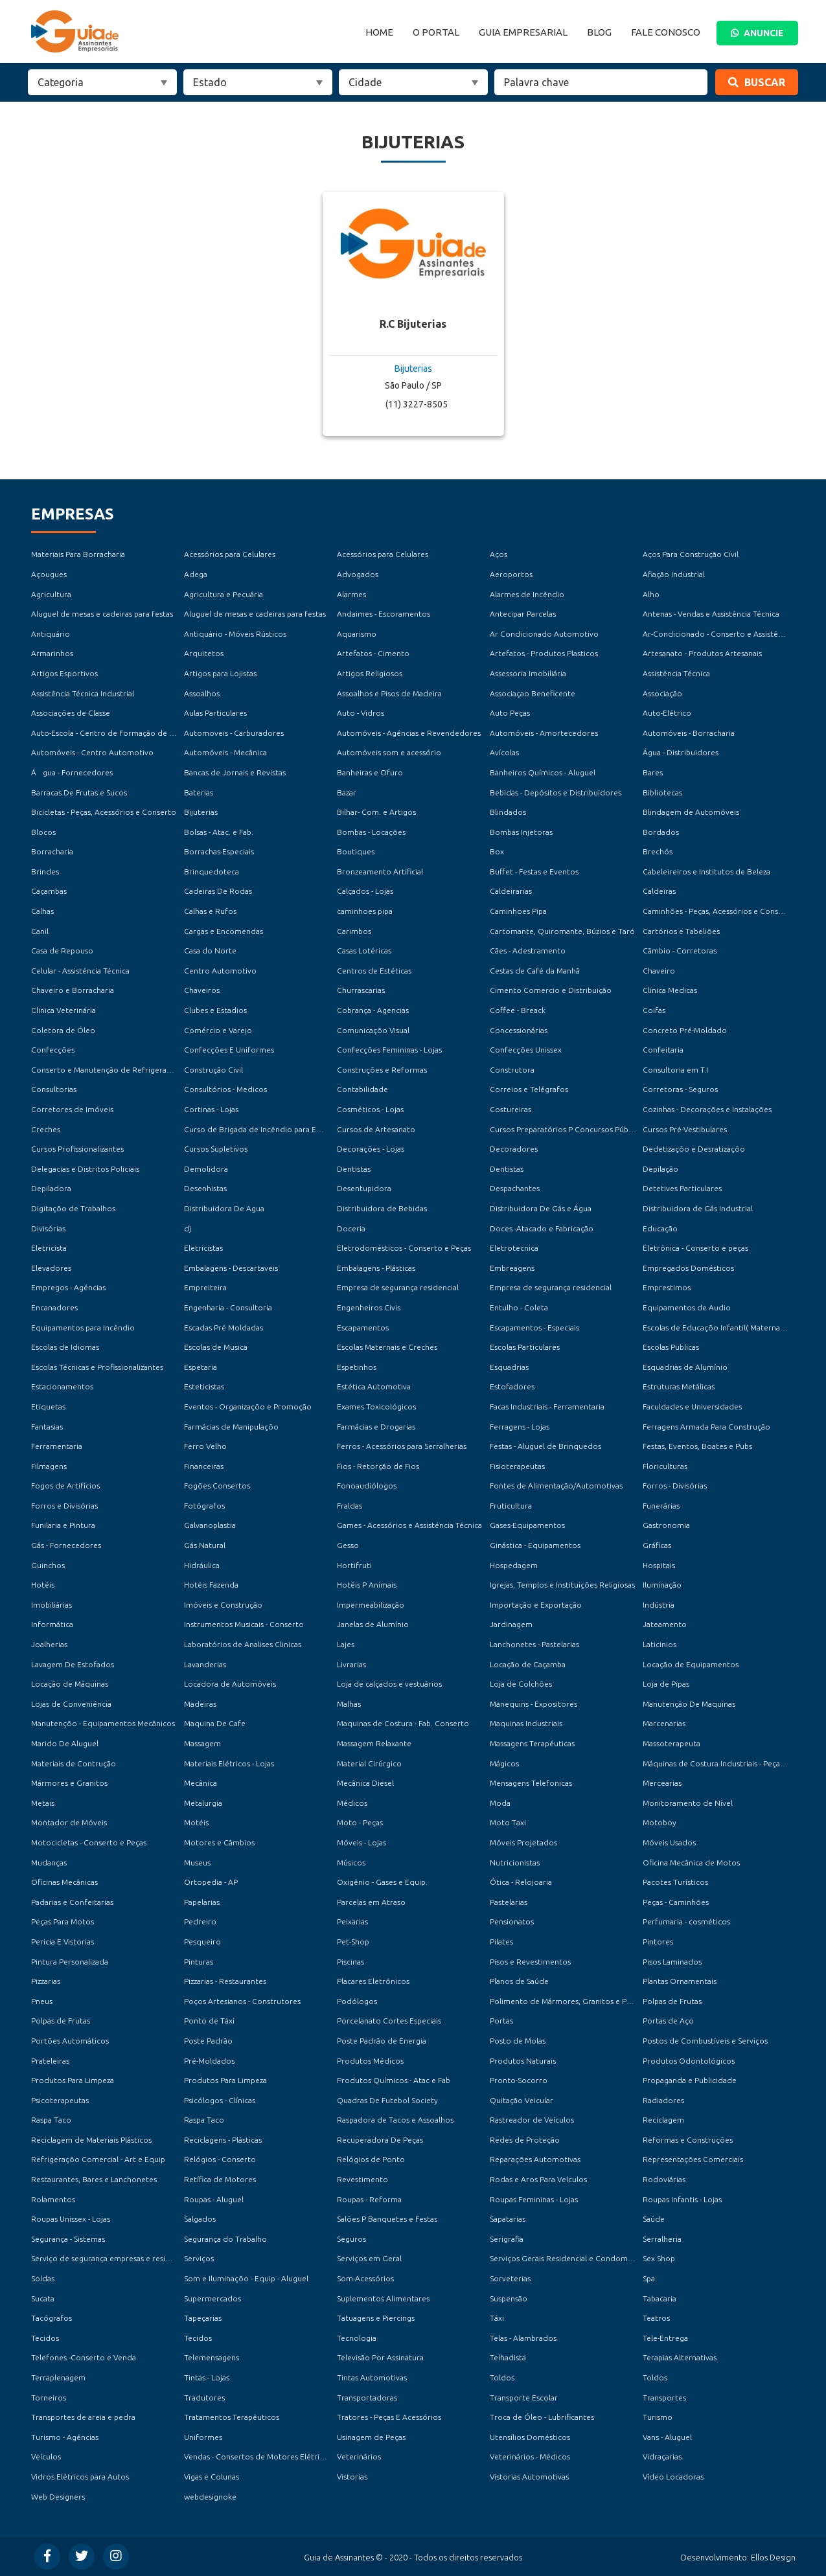 This screenshot has width=826, height=2576. What do you see at coordinates (202, 693) in the screenshot?
I see `Assoalhos` at bounding box center [202, 693].